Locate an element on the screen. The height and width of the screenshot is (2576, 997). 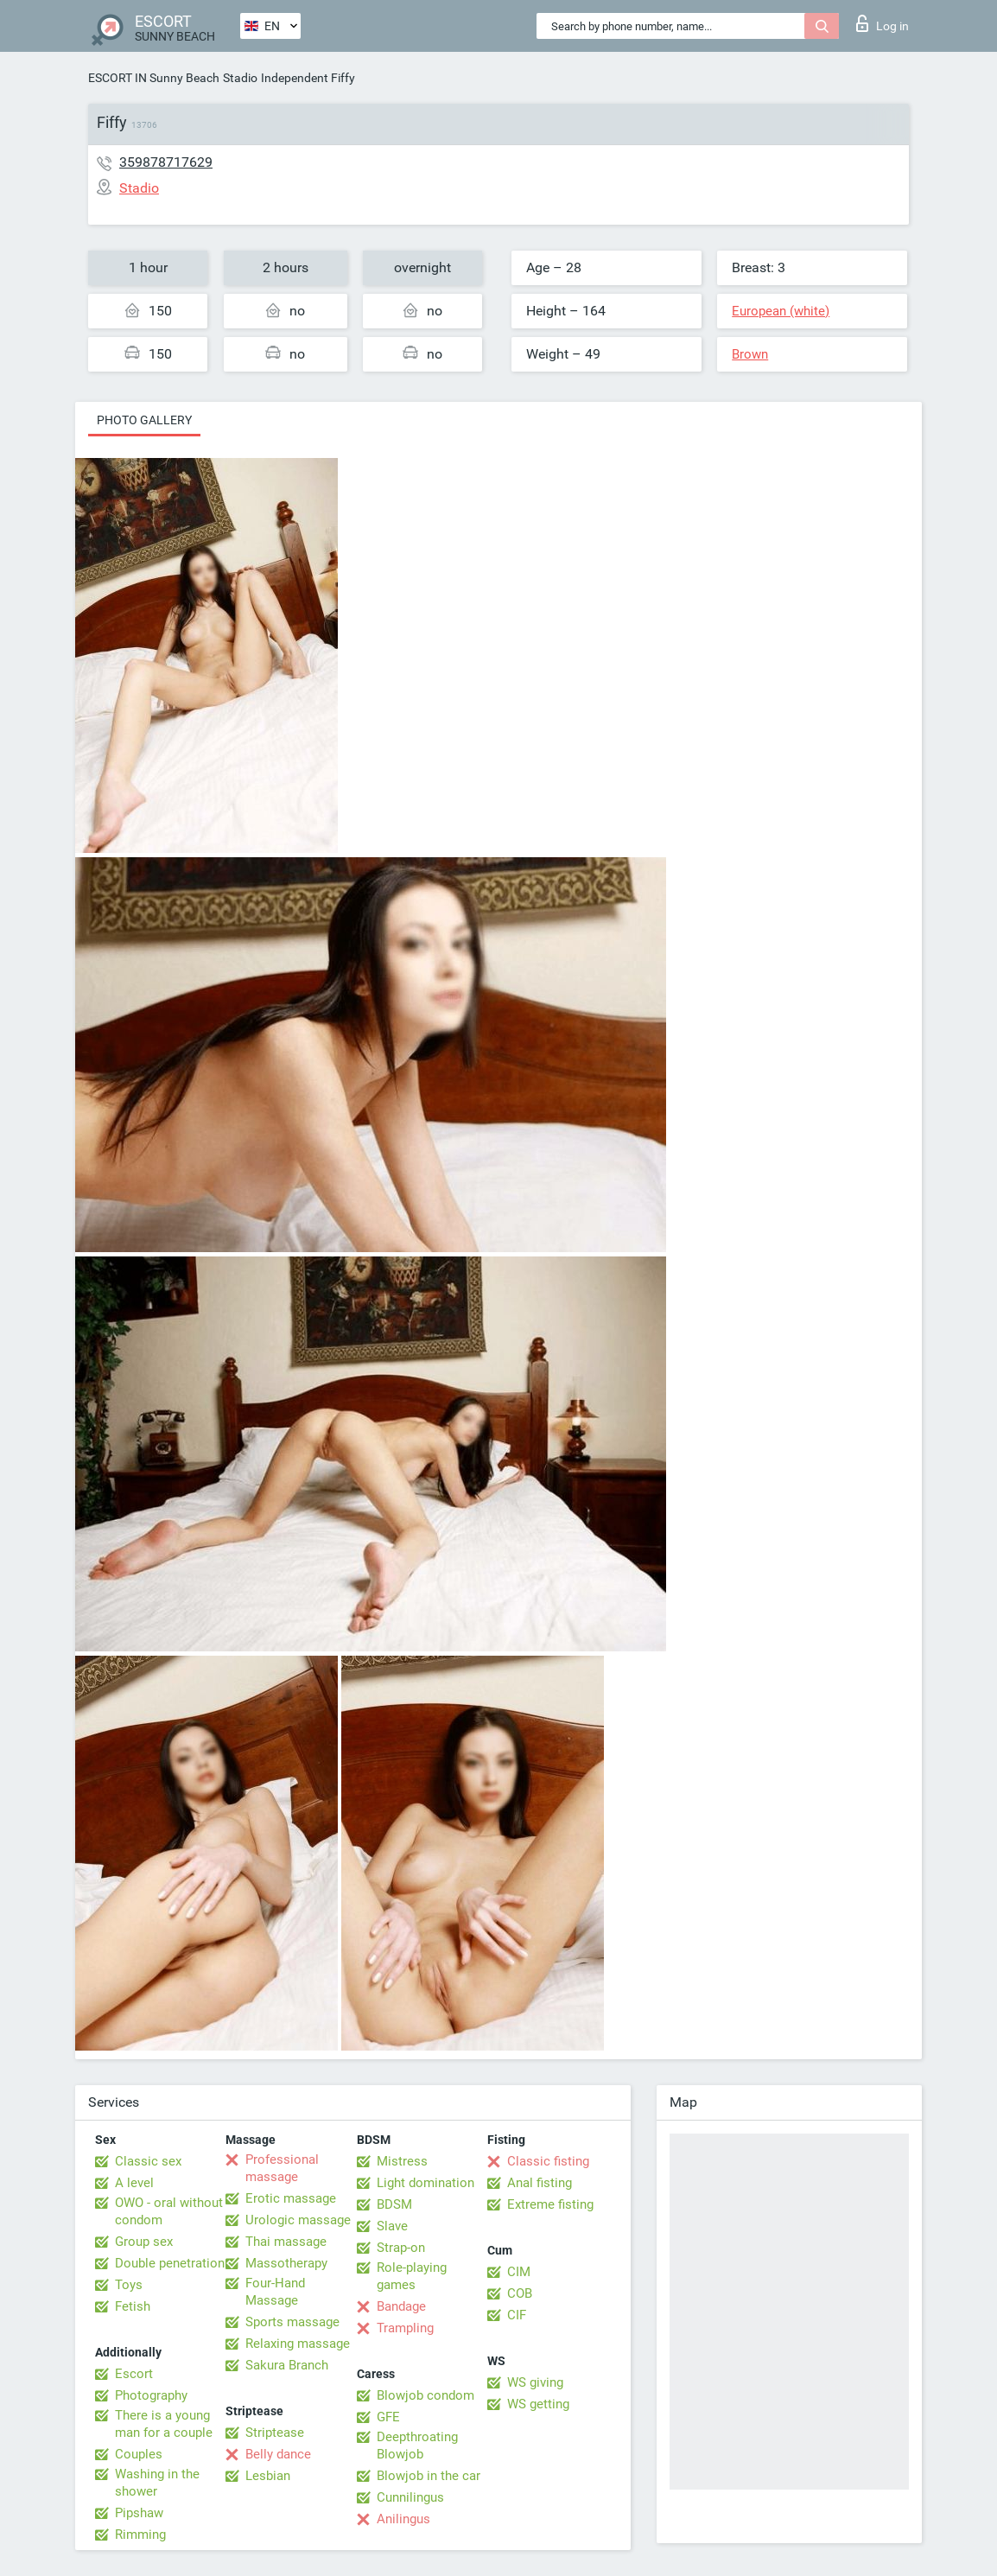
GFE is located at coordinates (388, 2417).